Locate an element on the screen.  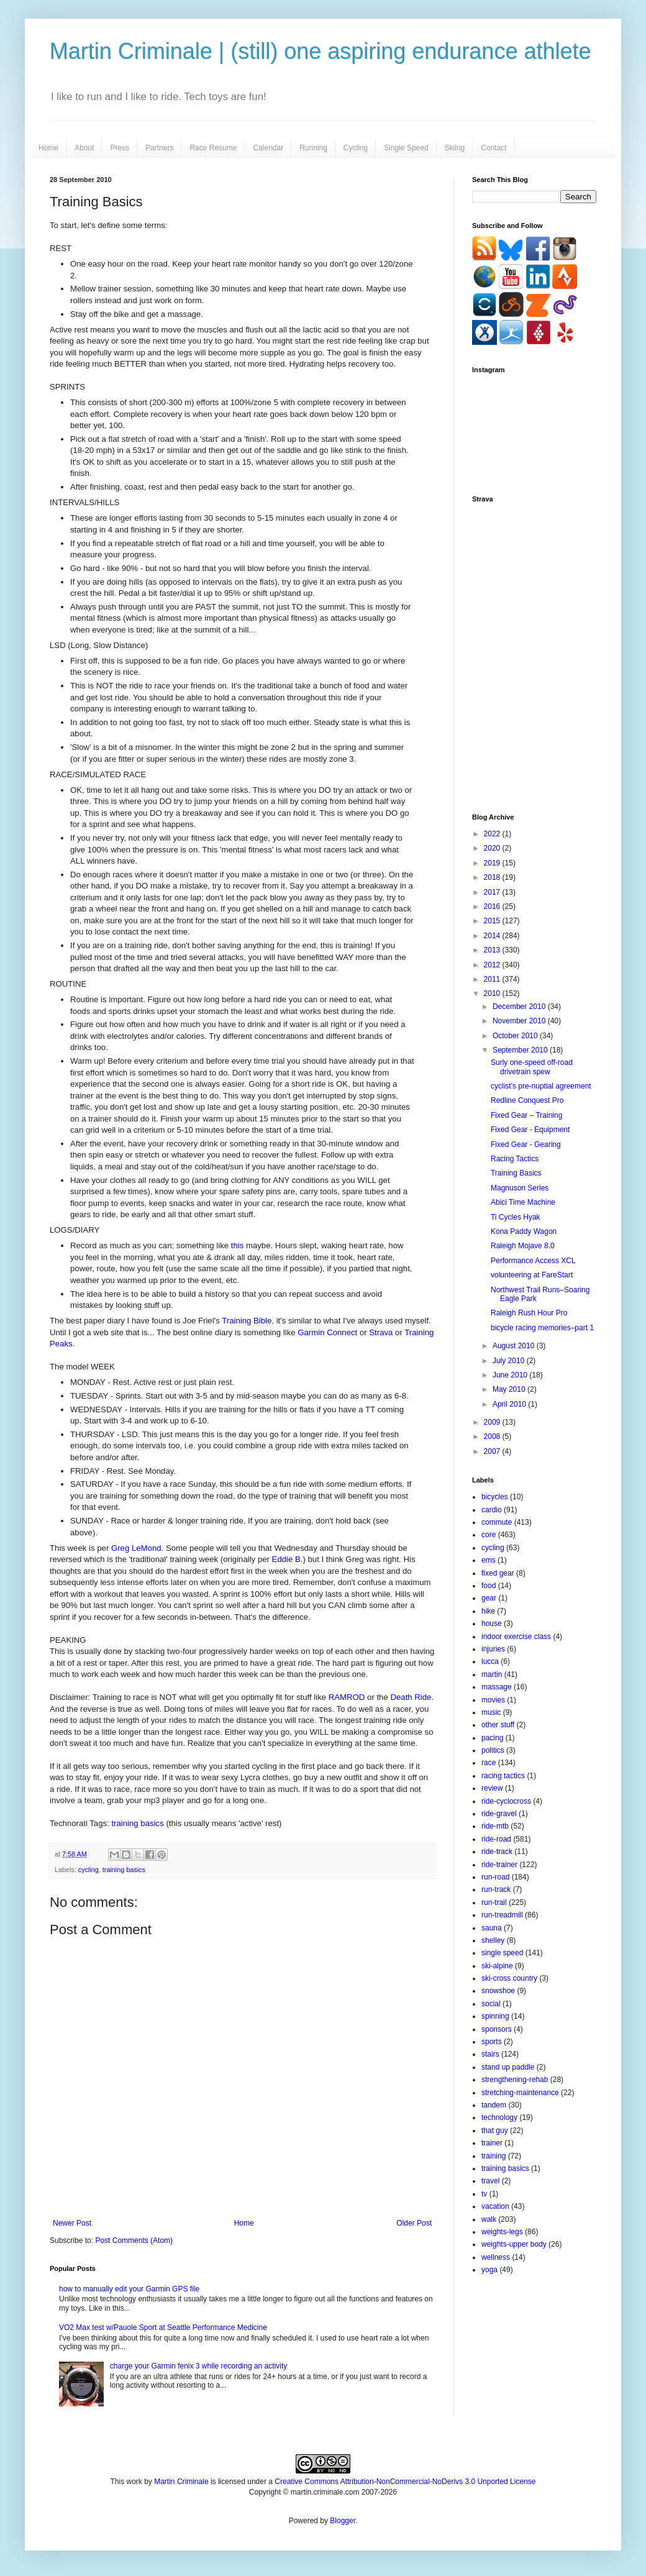
Calendar is located at coordinates (268, 148).